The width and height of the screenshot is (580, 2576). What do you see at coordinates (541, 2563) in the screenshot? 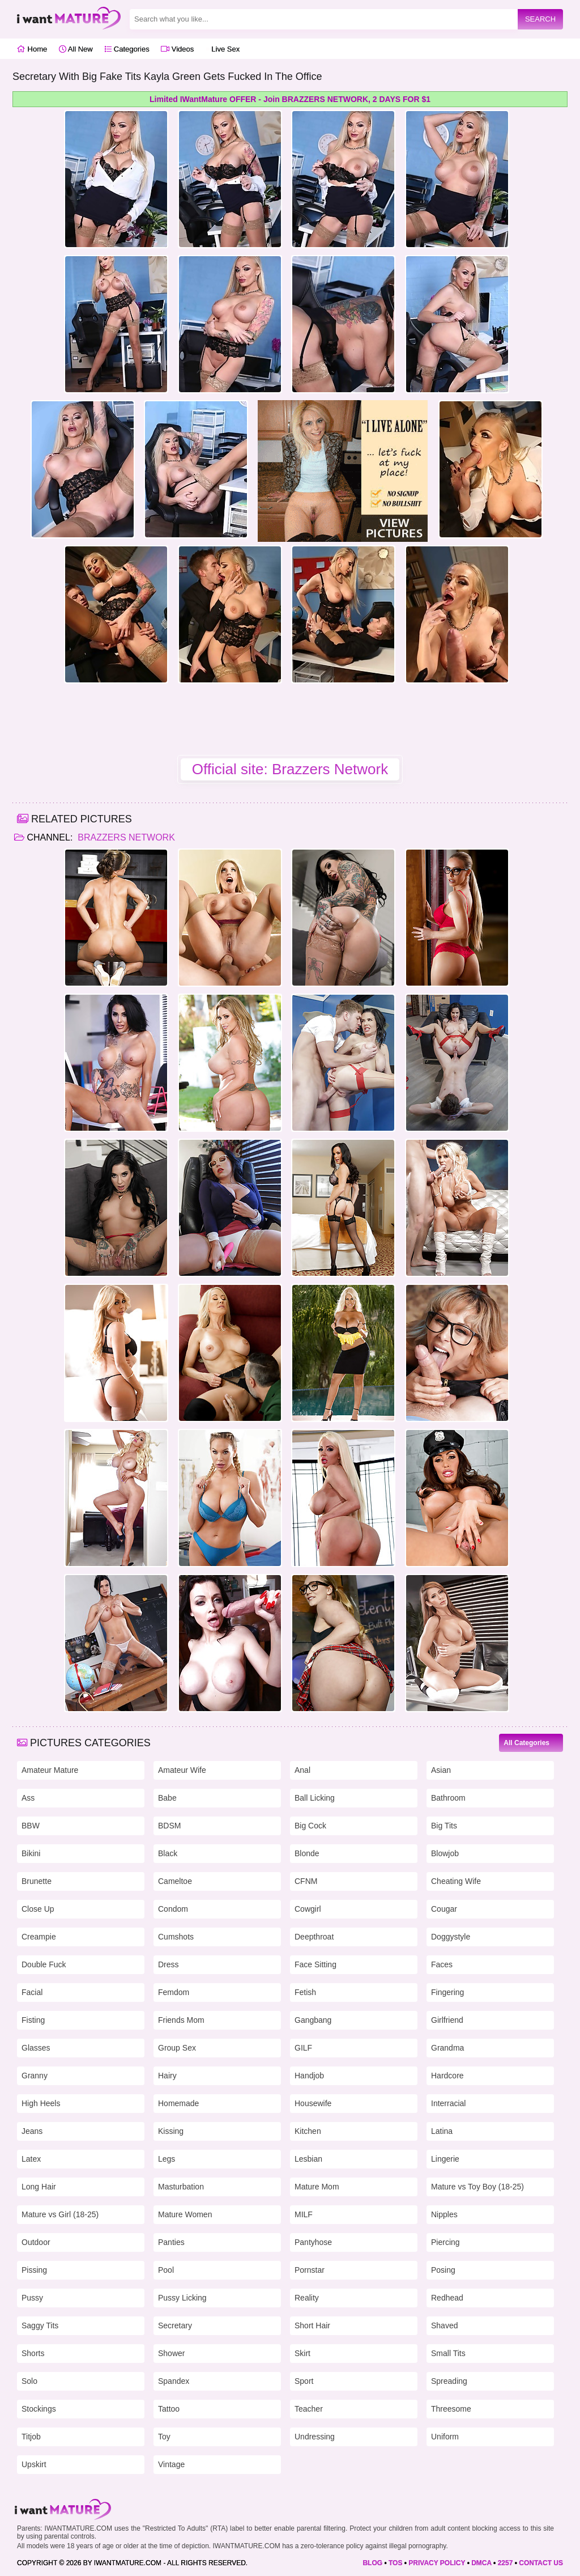
I see `CONTACT US` at bounding box center [541, 2563].